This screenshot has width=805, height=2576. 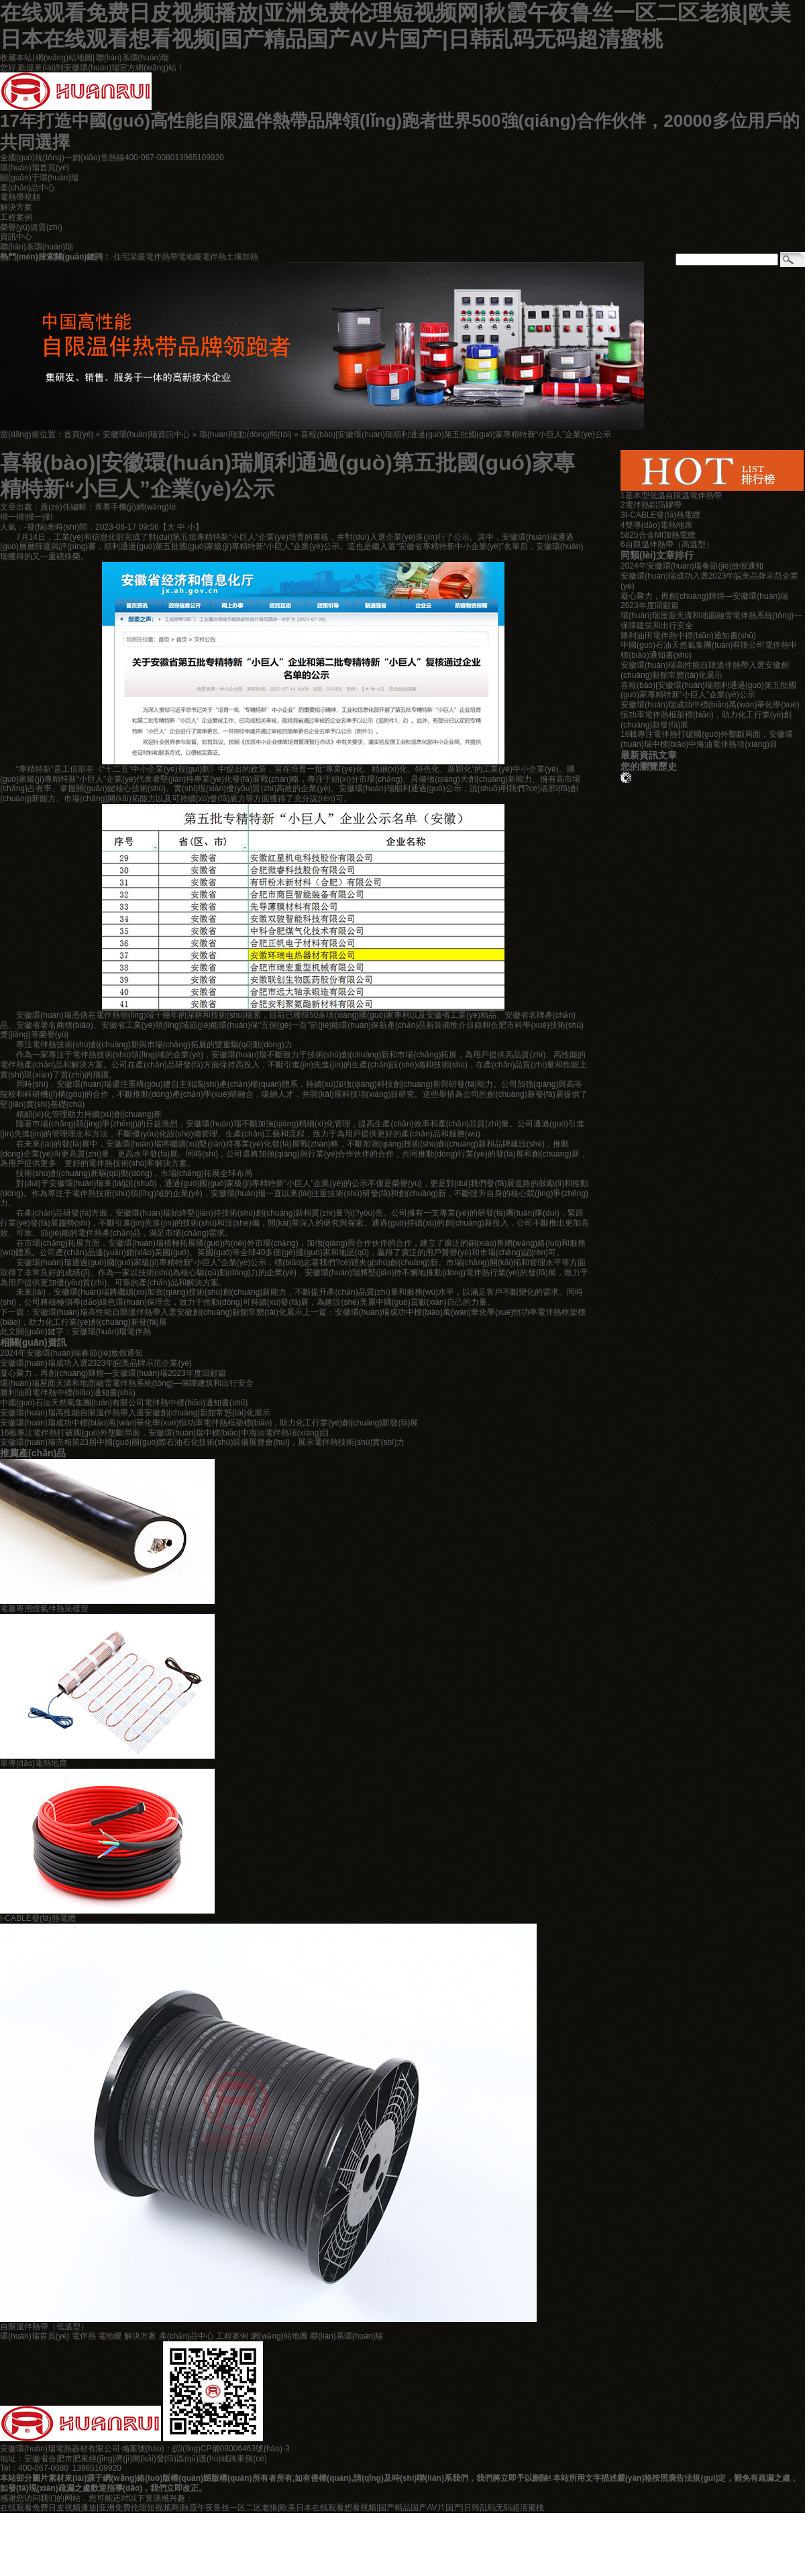 I want to click on 安徽環(huán)瑞電伴熱, so click(x=112, y=1331).